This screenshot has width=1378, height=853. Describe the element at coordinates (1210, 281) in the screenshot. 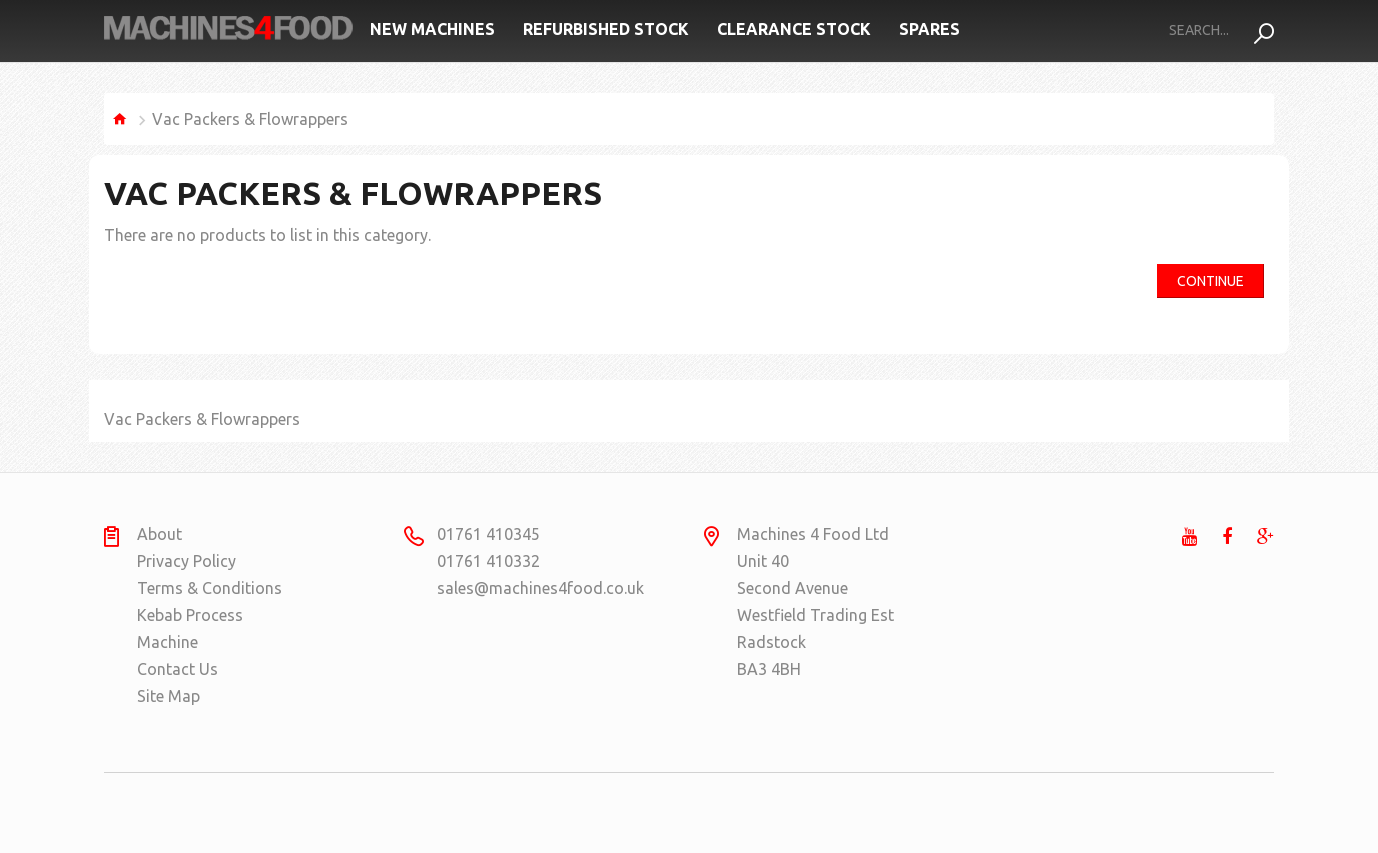

I see `Continue` at that location.